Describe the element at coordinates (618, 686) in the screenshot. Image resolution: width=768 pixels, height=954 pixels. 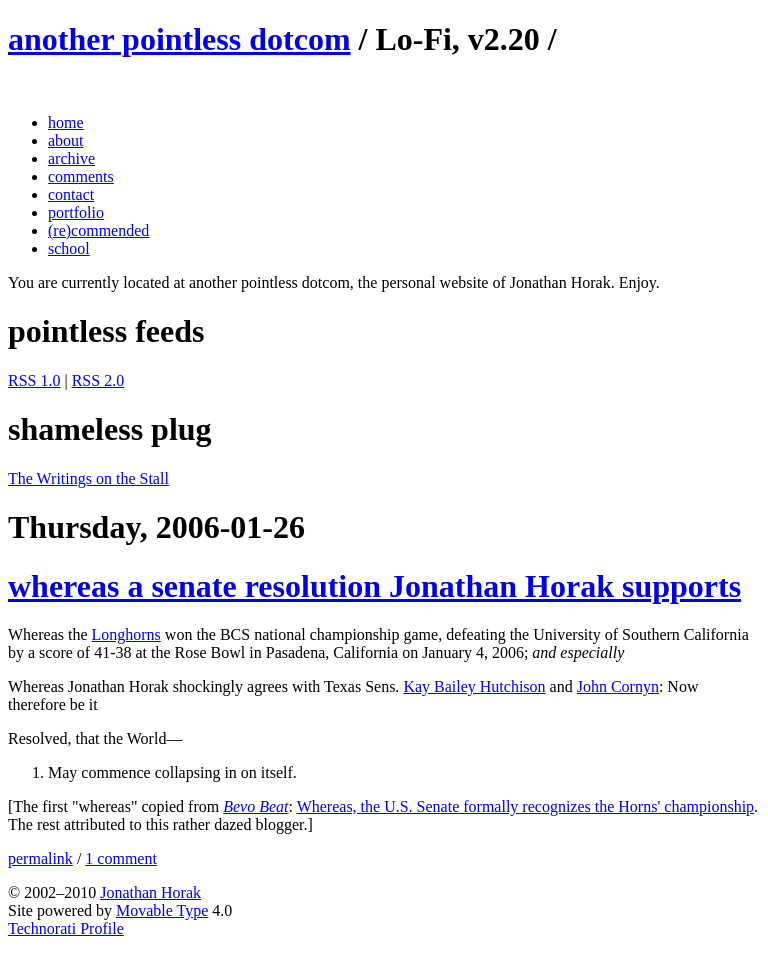
I see `John Cornyn` at that location.